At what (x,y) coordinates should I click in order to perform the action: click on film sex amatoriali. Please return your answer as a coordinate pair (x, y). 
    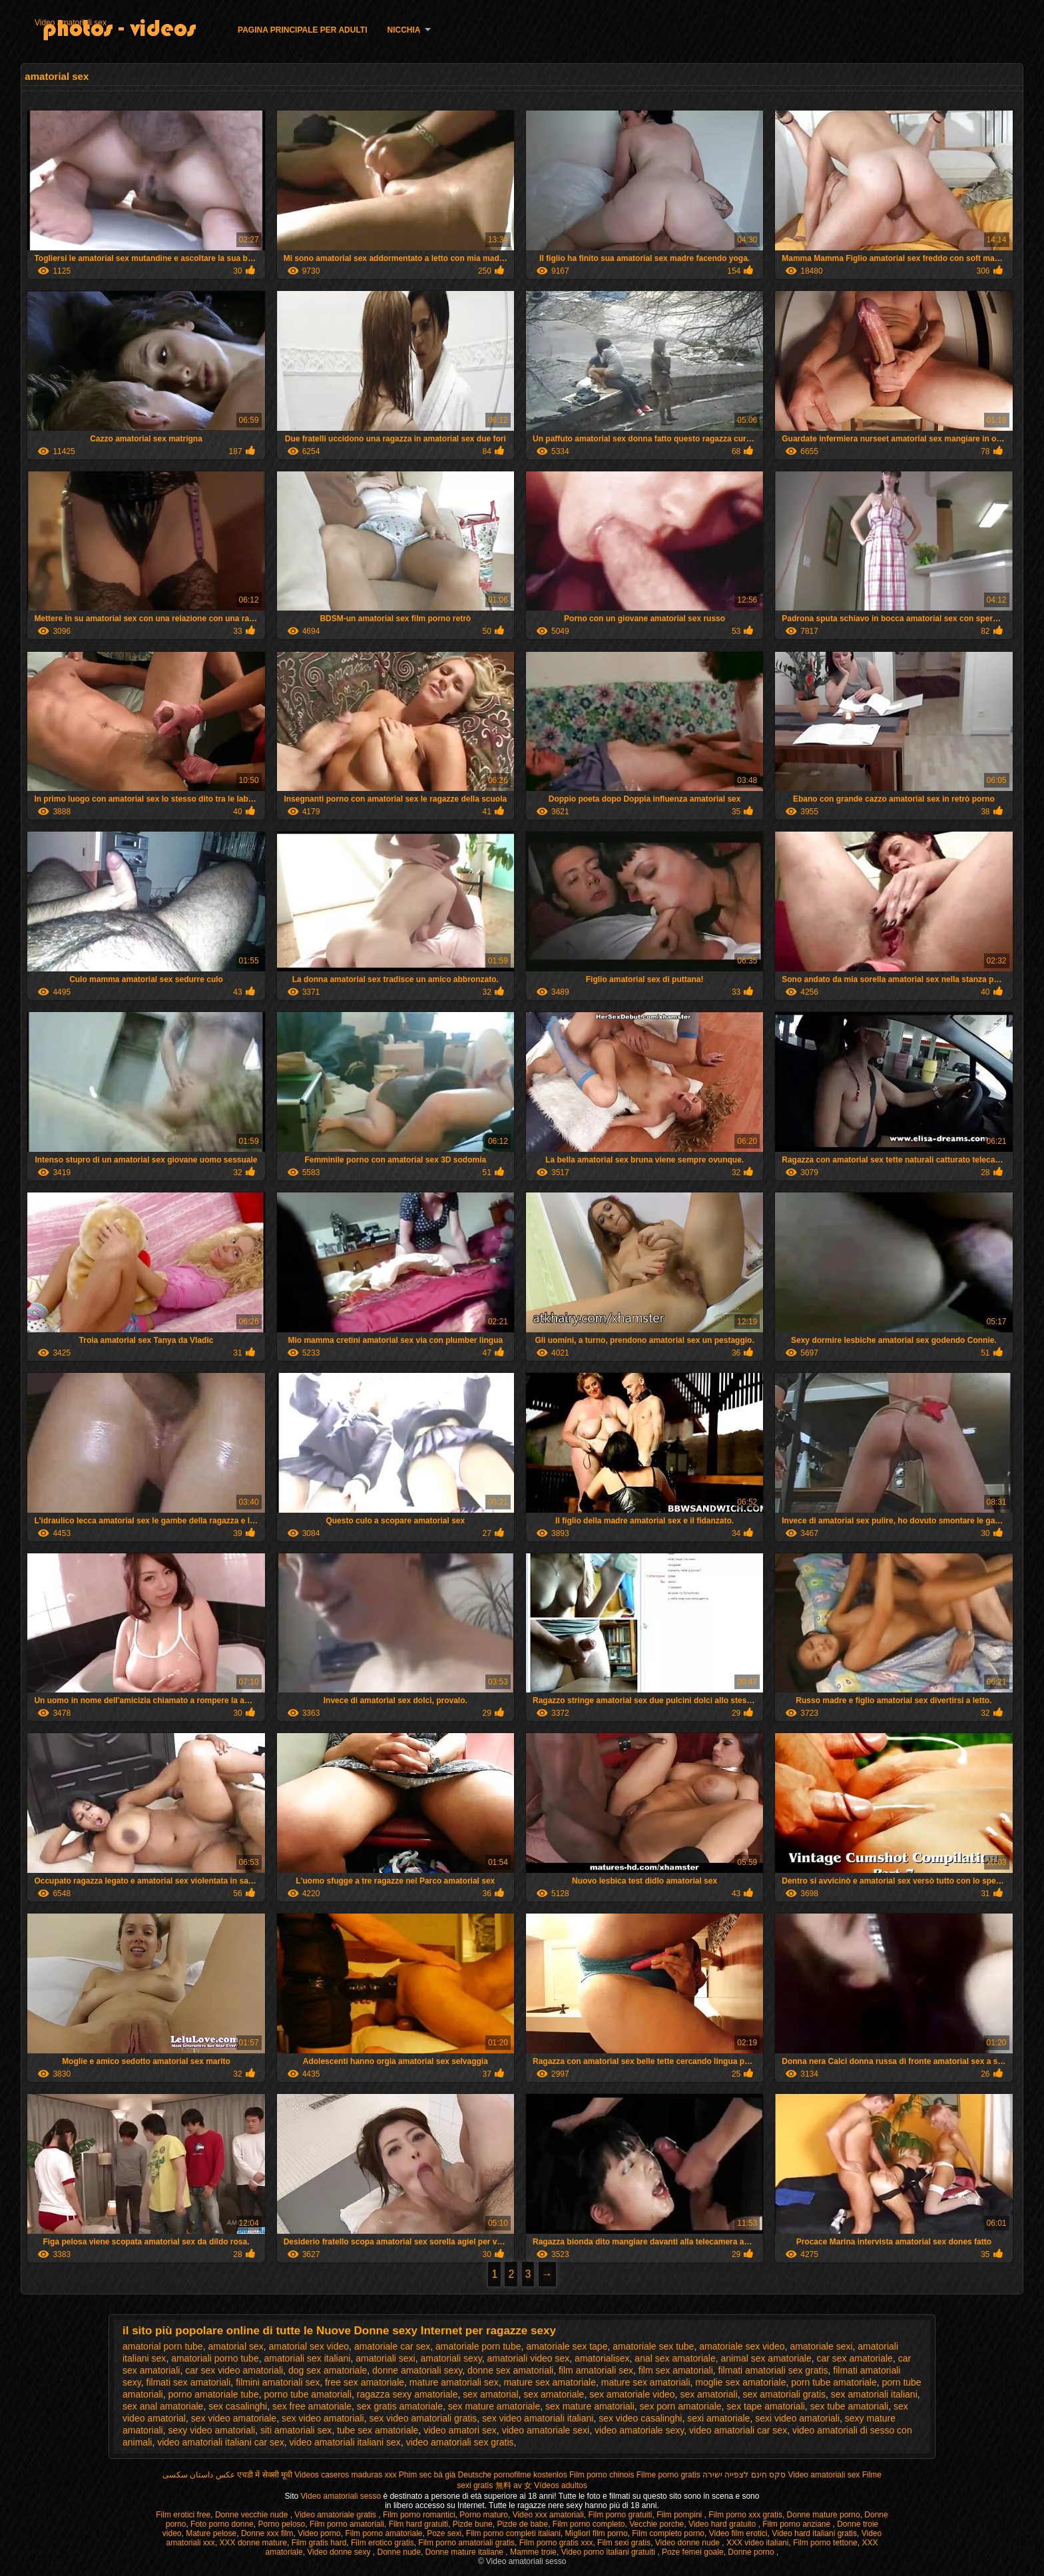
    Looking at the image, I should click on (676, 2370).